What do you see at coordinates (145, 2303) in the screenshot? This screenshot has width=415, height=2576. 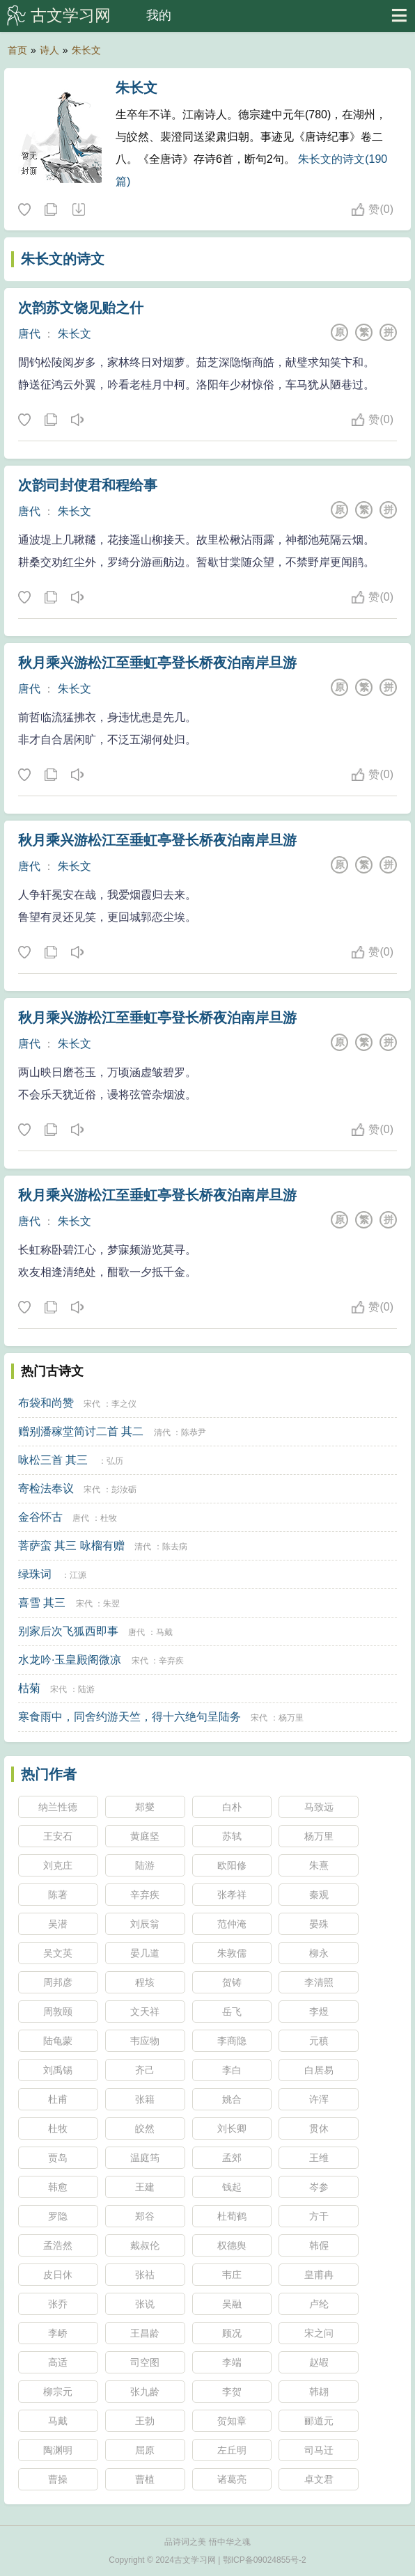 I see `张说` at bounding box center [145, 2303].